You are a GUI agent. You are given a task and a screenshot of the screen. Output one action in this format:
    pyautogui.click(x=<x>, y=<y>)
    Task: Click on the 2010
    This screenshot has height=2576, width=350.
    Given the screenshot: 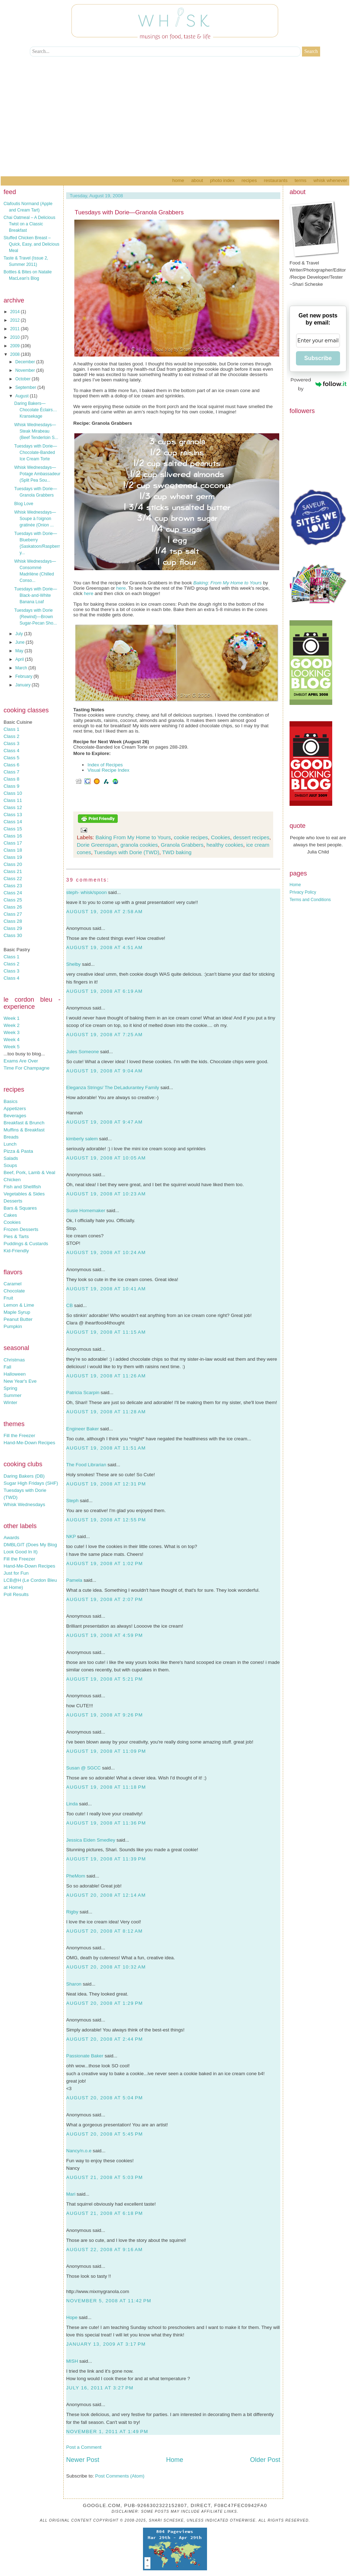 What is the action you would take?
    pyautogui.click(x=15, y=337)
    